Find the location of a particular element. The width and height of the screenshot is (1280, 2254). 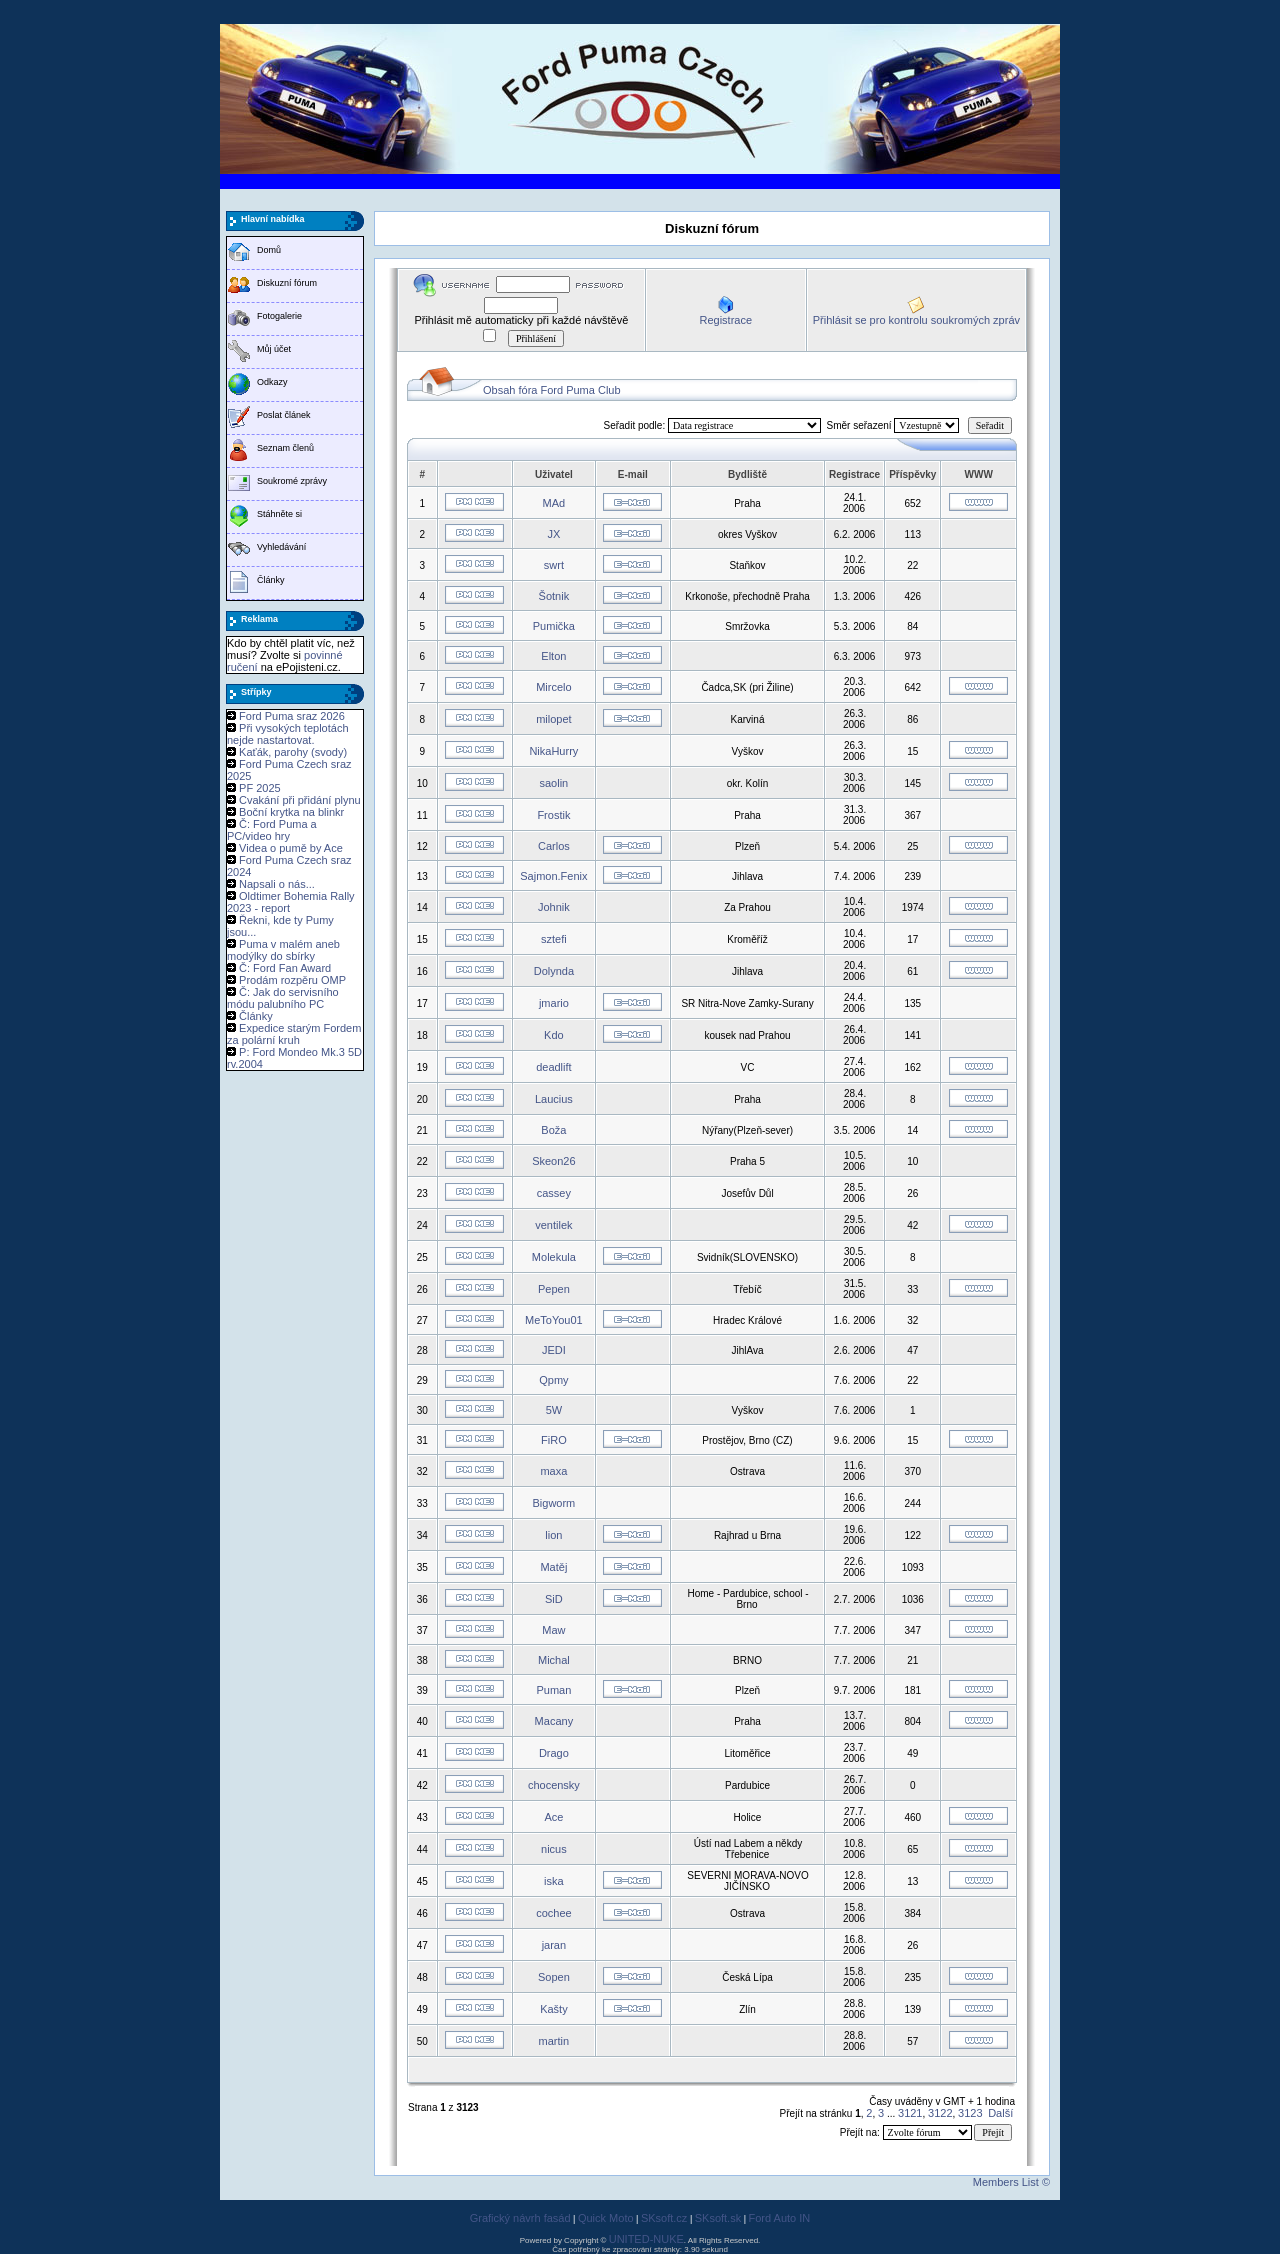

sztefi is located at coordinates (554, 939).